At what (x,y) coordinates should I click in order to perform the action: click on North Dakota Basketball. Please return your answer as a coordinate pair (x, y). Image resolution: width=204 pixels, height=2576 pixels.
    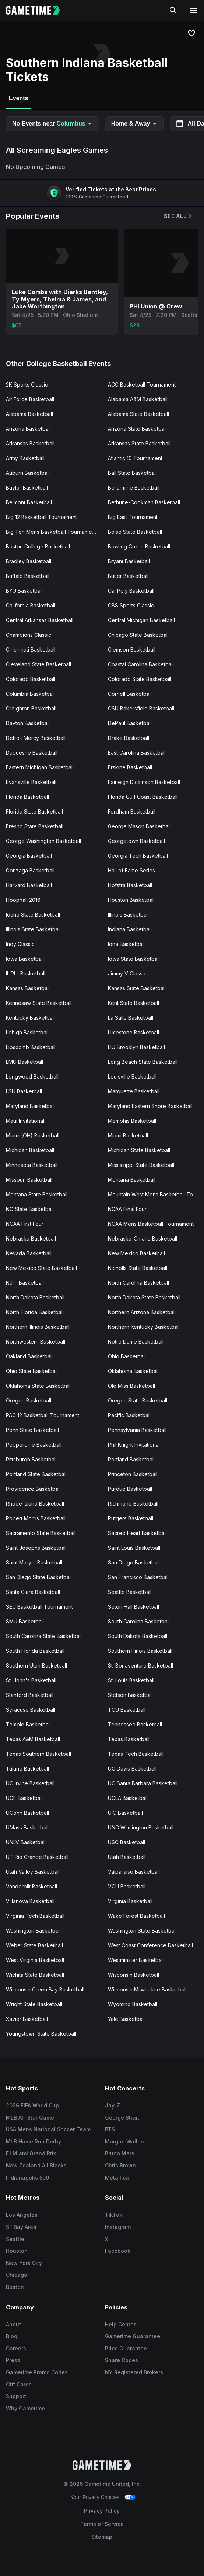
    Looking at the image, I should click on (35, 1297).